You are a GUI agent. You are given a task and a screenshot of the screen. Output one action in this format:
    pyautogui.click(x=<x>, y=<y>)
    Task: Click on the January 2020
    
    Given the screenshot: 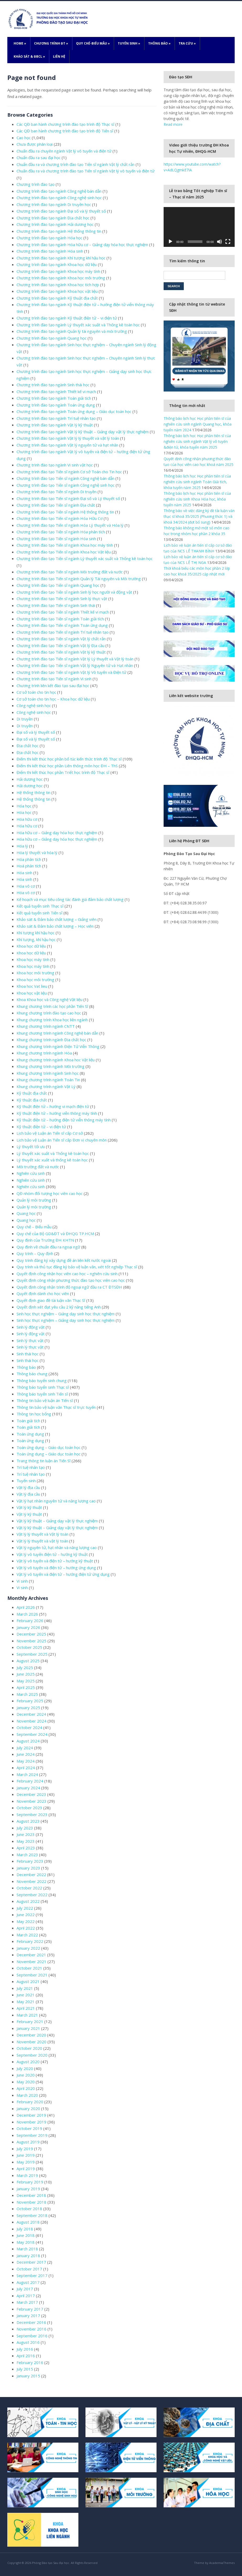 What is the action you would take?
    pyautogui.click(x=28, y=2108)
    